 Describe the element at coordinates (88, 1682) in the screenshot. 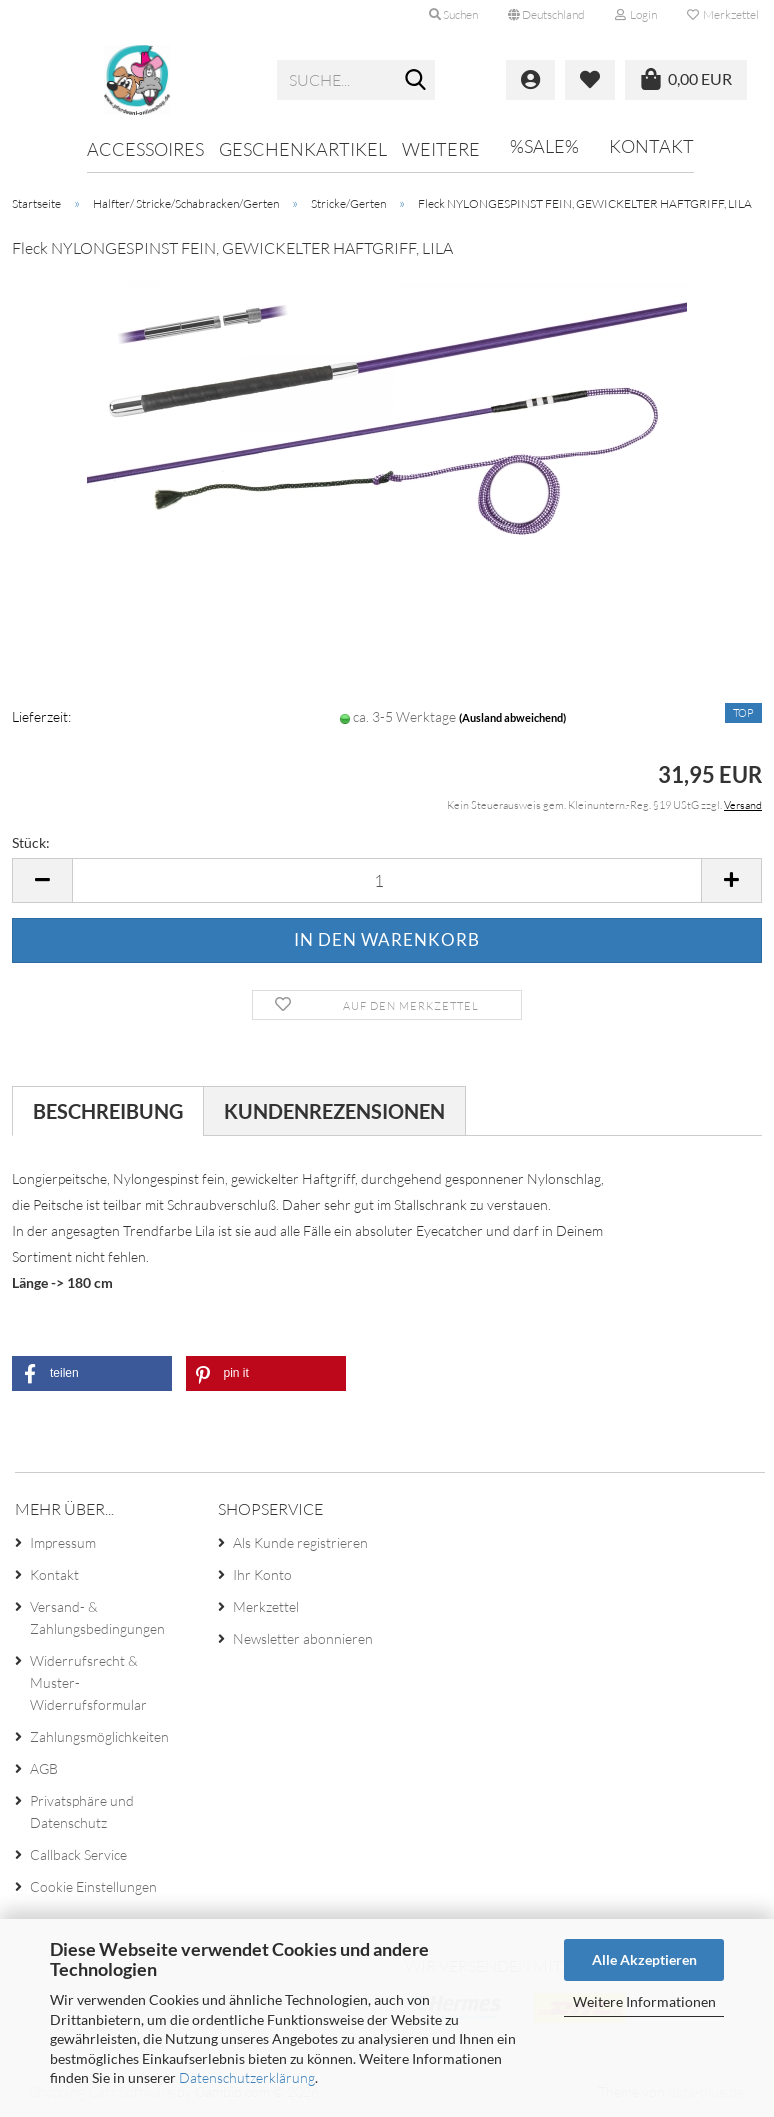

I see `Widerrufsrecht & Muster-Widerrufsformular` at that location.